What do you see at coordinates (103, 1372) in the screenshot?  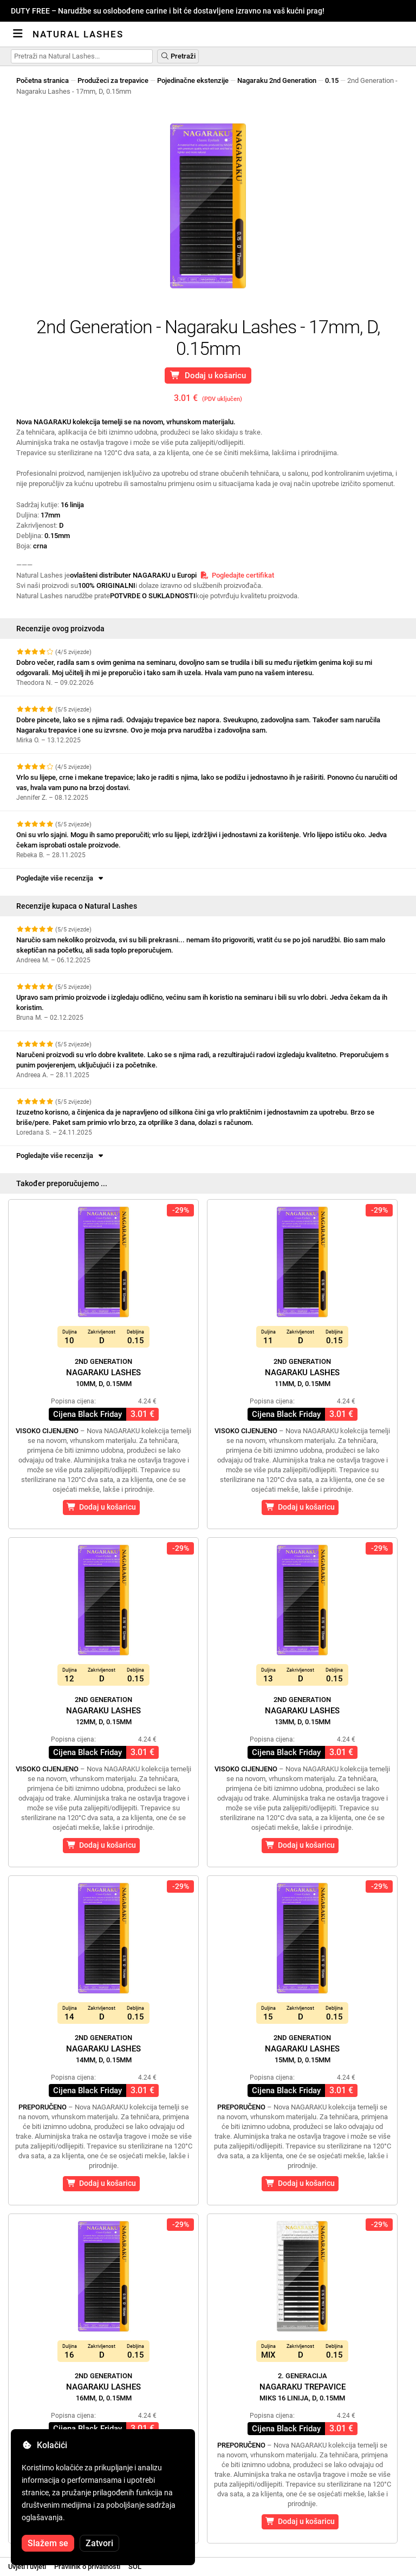 I see `Nagaraku Lashes` at bounding box center [103, 1372].